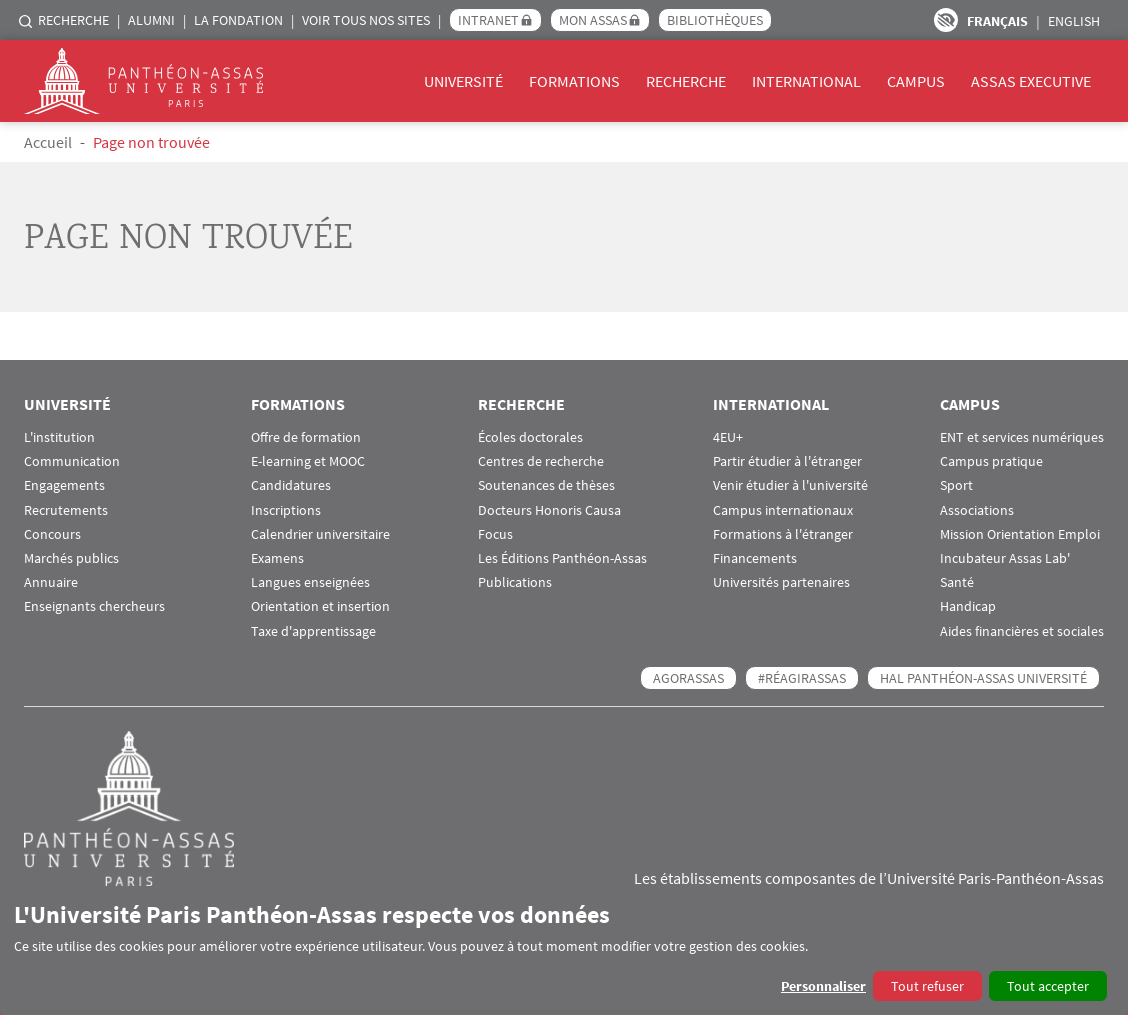  I want to click on #RéagirAssas, so click(802, 678).